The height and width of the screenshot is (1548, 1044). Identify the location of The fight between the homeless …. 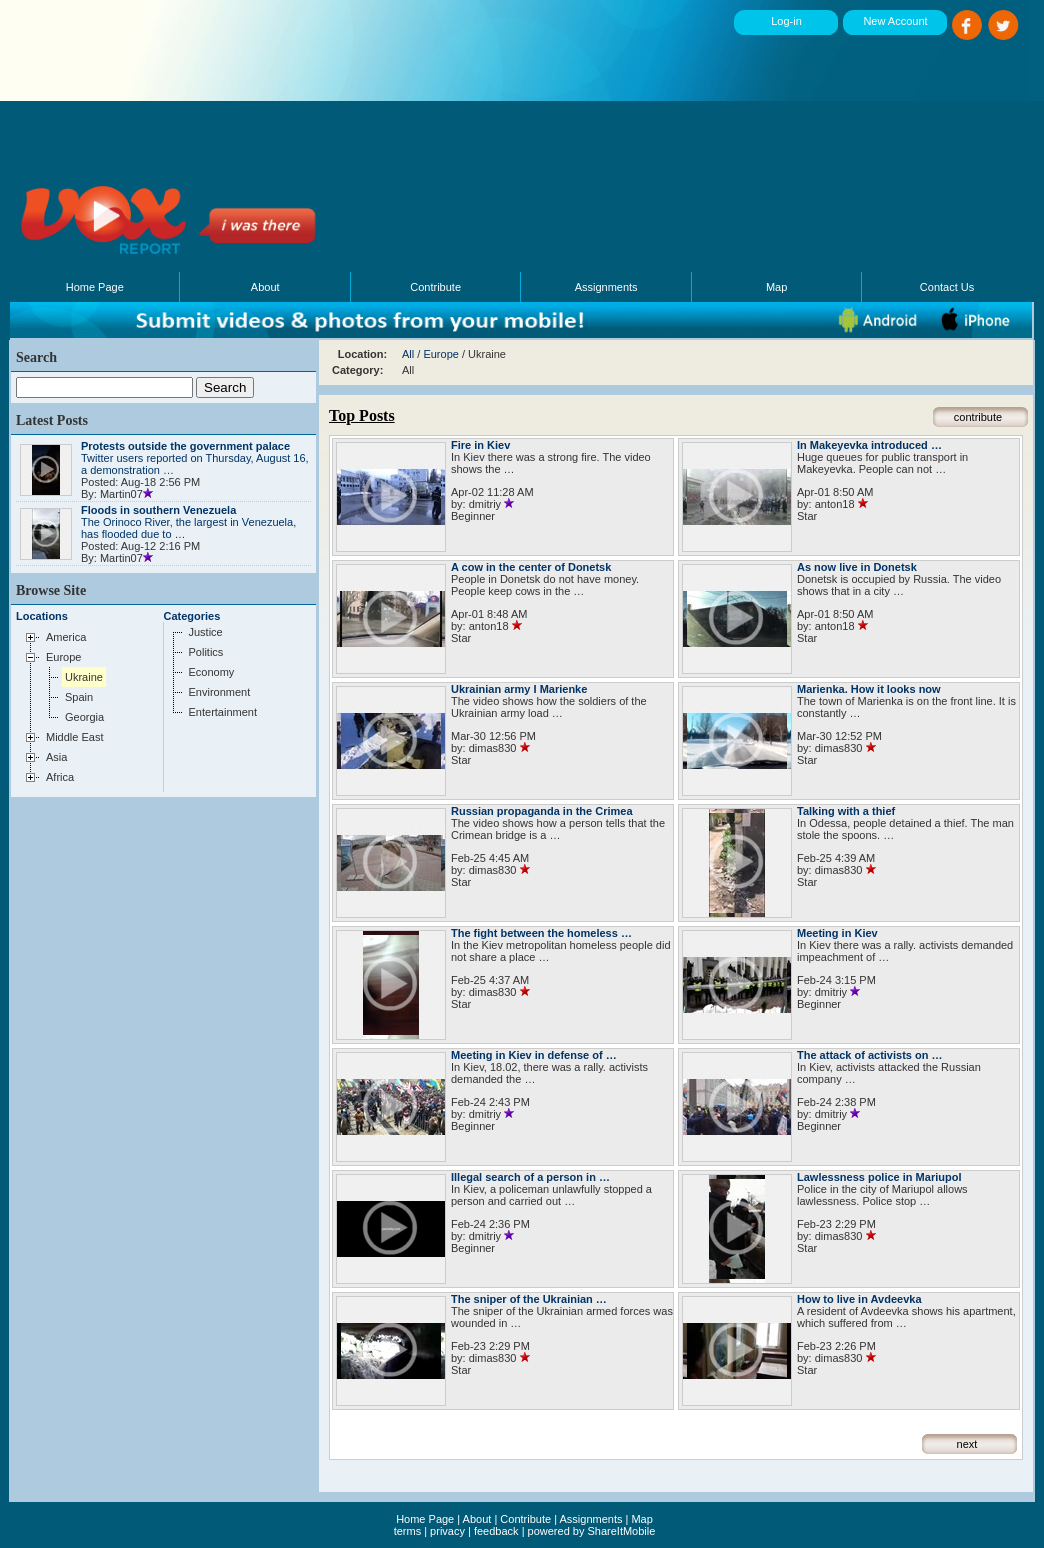
(541, 933).